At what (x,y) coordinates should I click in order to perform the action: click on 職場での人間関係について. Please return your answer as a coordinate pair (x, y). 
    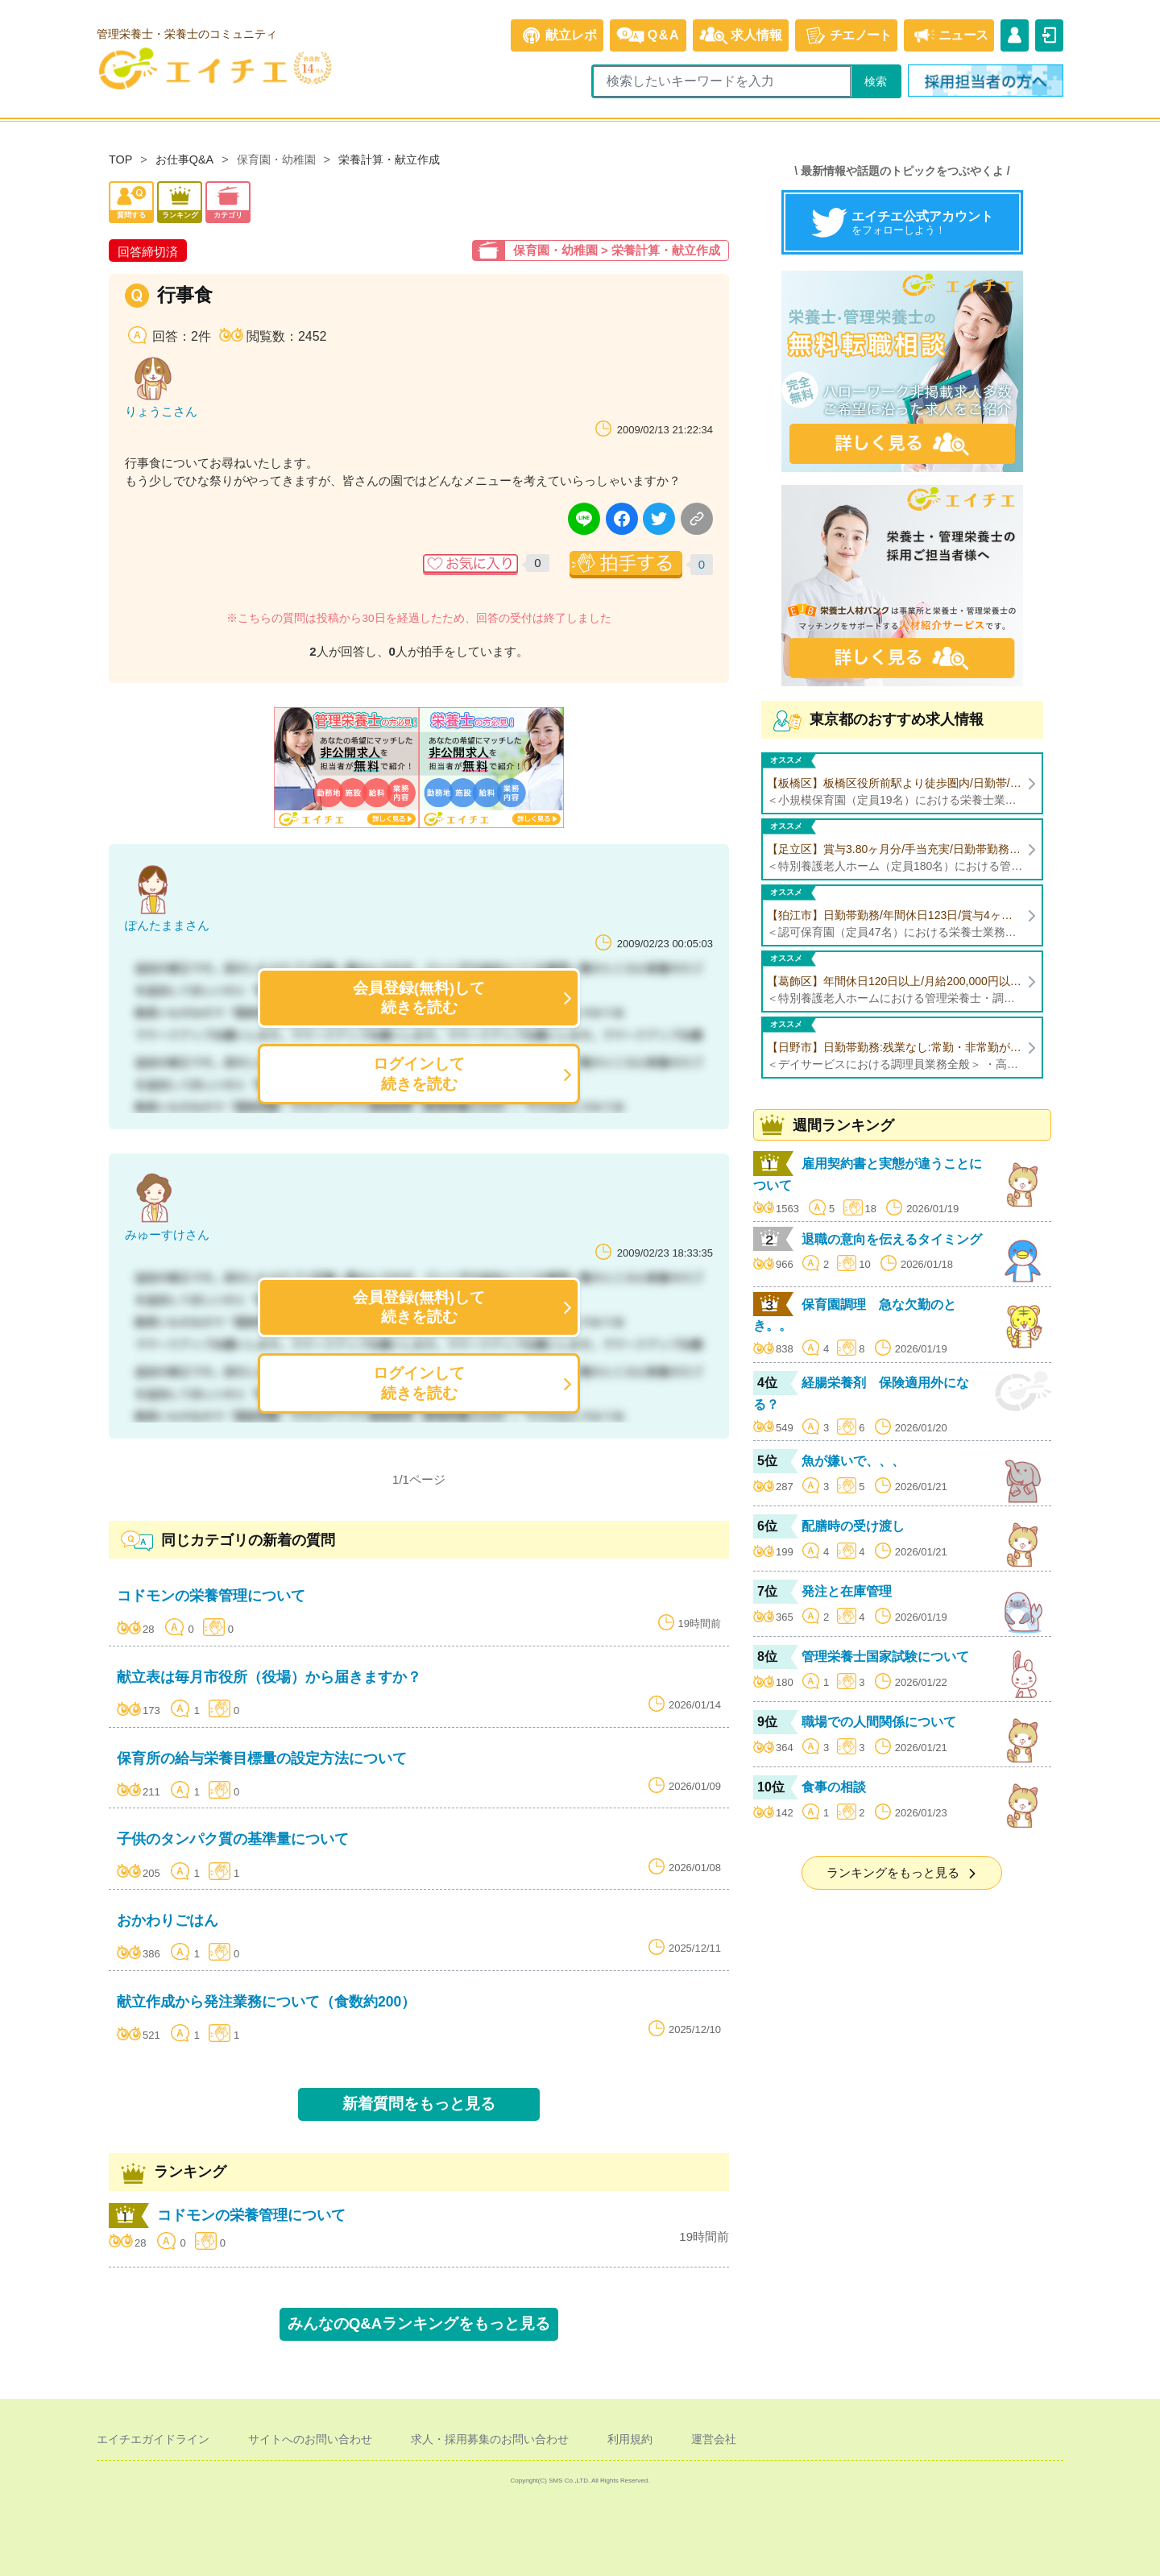
    Looking at the image, I should click on (879, 1722).